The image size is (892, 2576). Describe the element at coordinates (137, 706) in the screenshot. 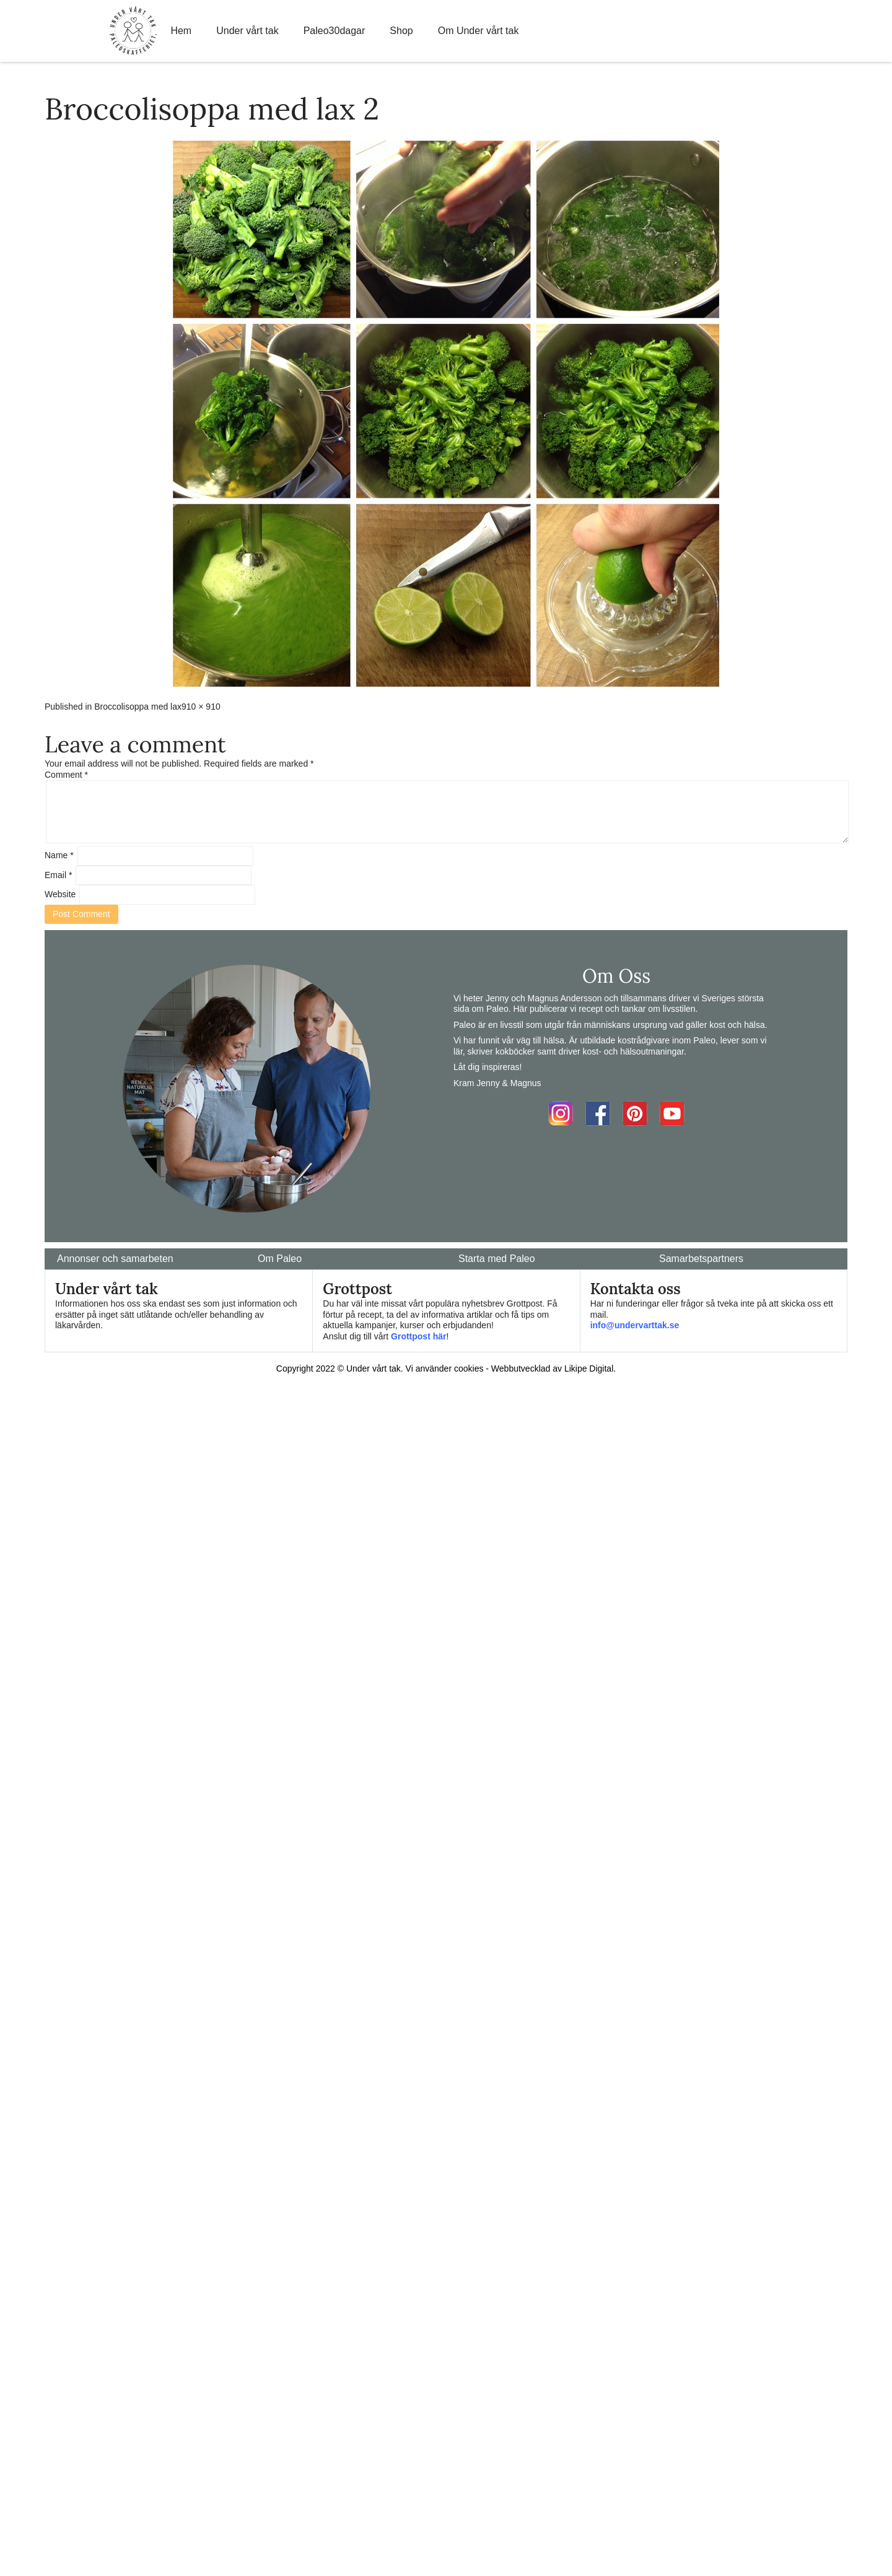

I see `Broccolisoppa med lax` at that location.